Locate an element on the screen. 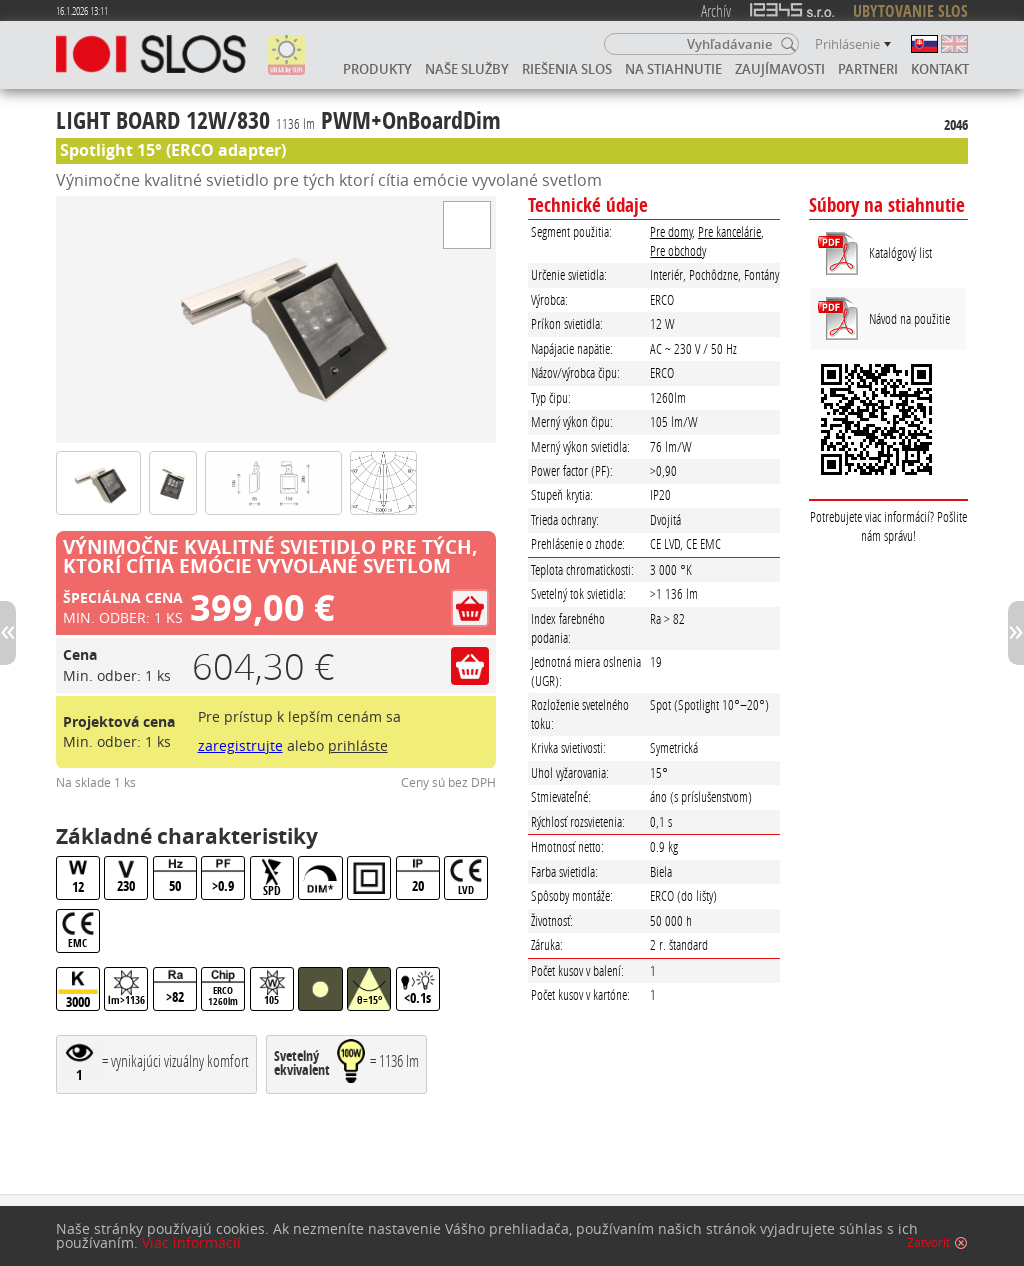 Image resolution: width=1024 pixels, height=1266 pixels. prihláste is located at coordinates (358, 745).